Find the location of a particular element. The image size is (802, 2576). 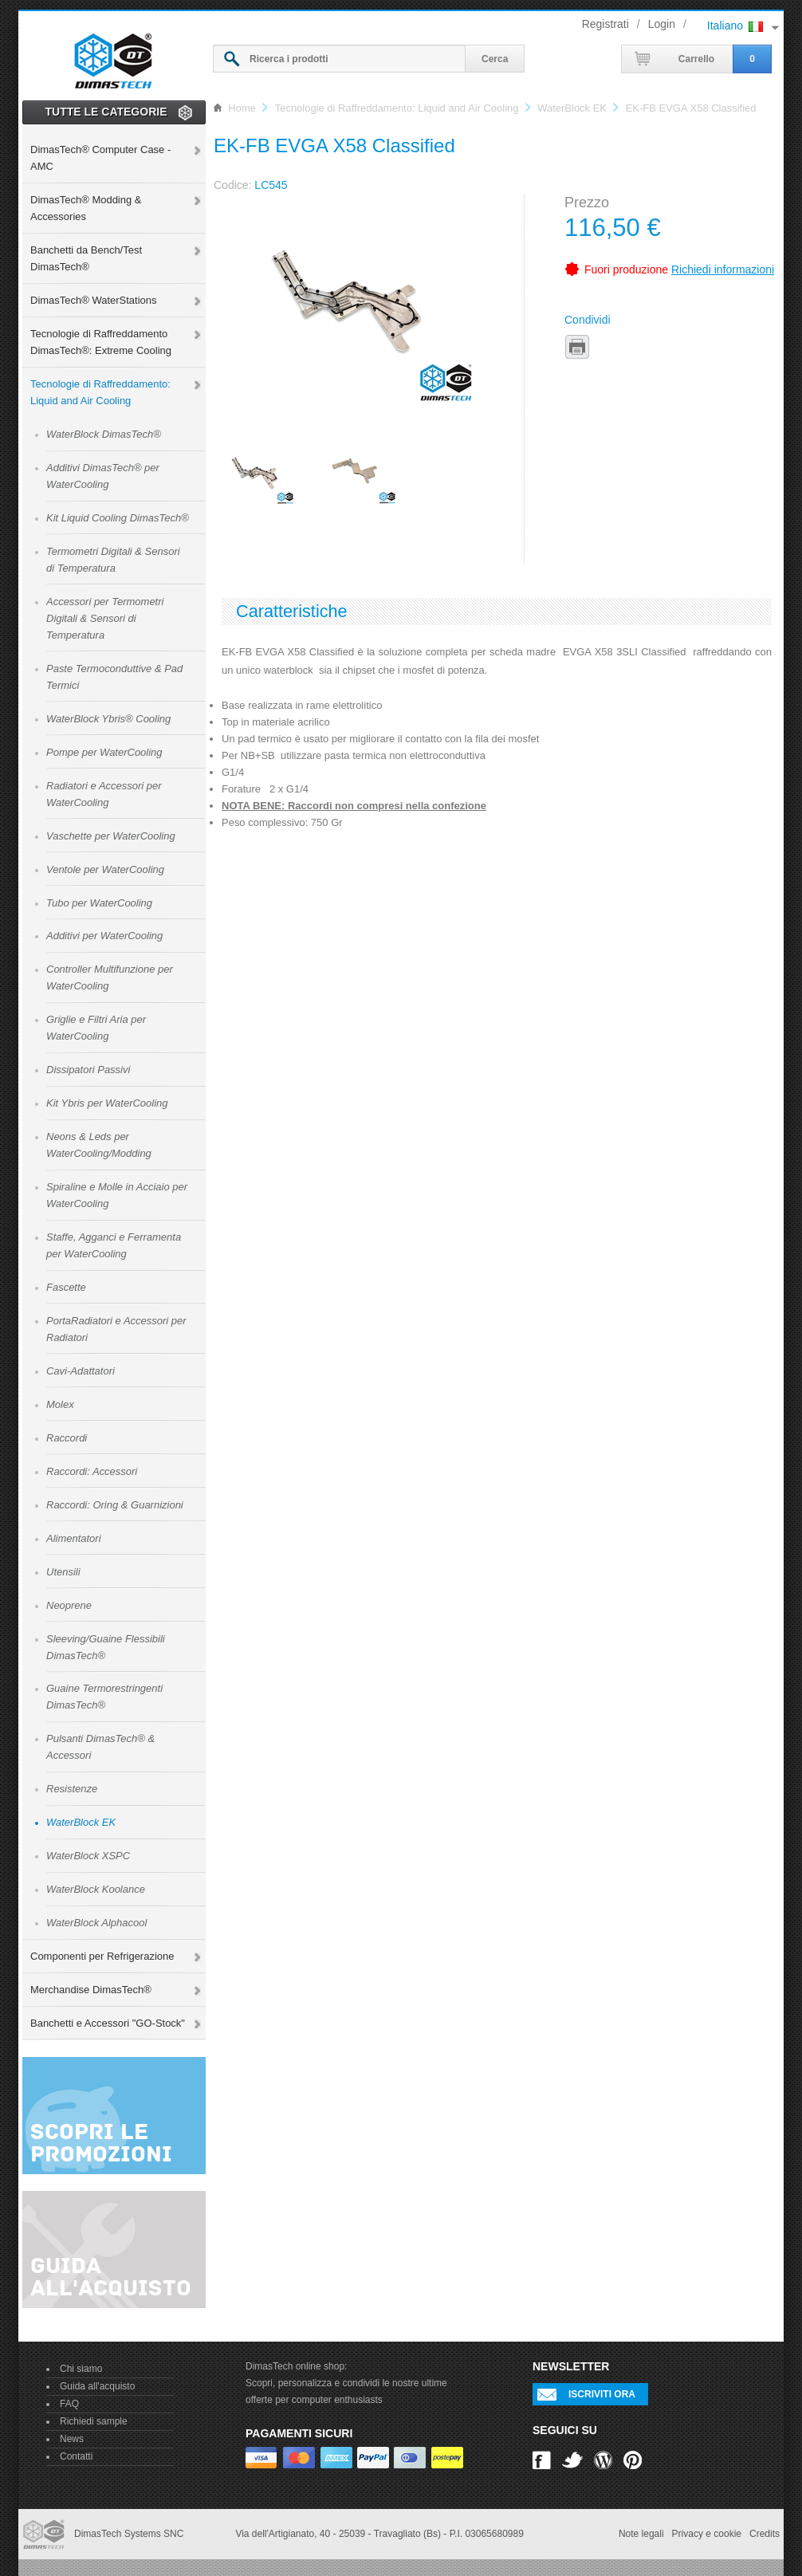

Resistenze is located at coordinates (71, 1789).